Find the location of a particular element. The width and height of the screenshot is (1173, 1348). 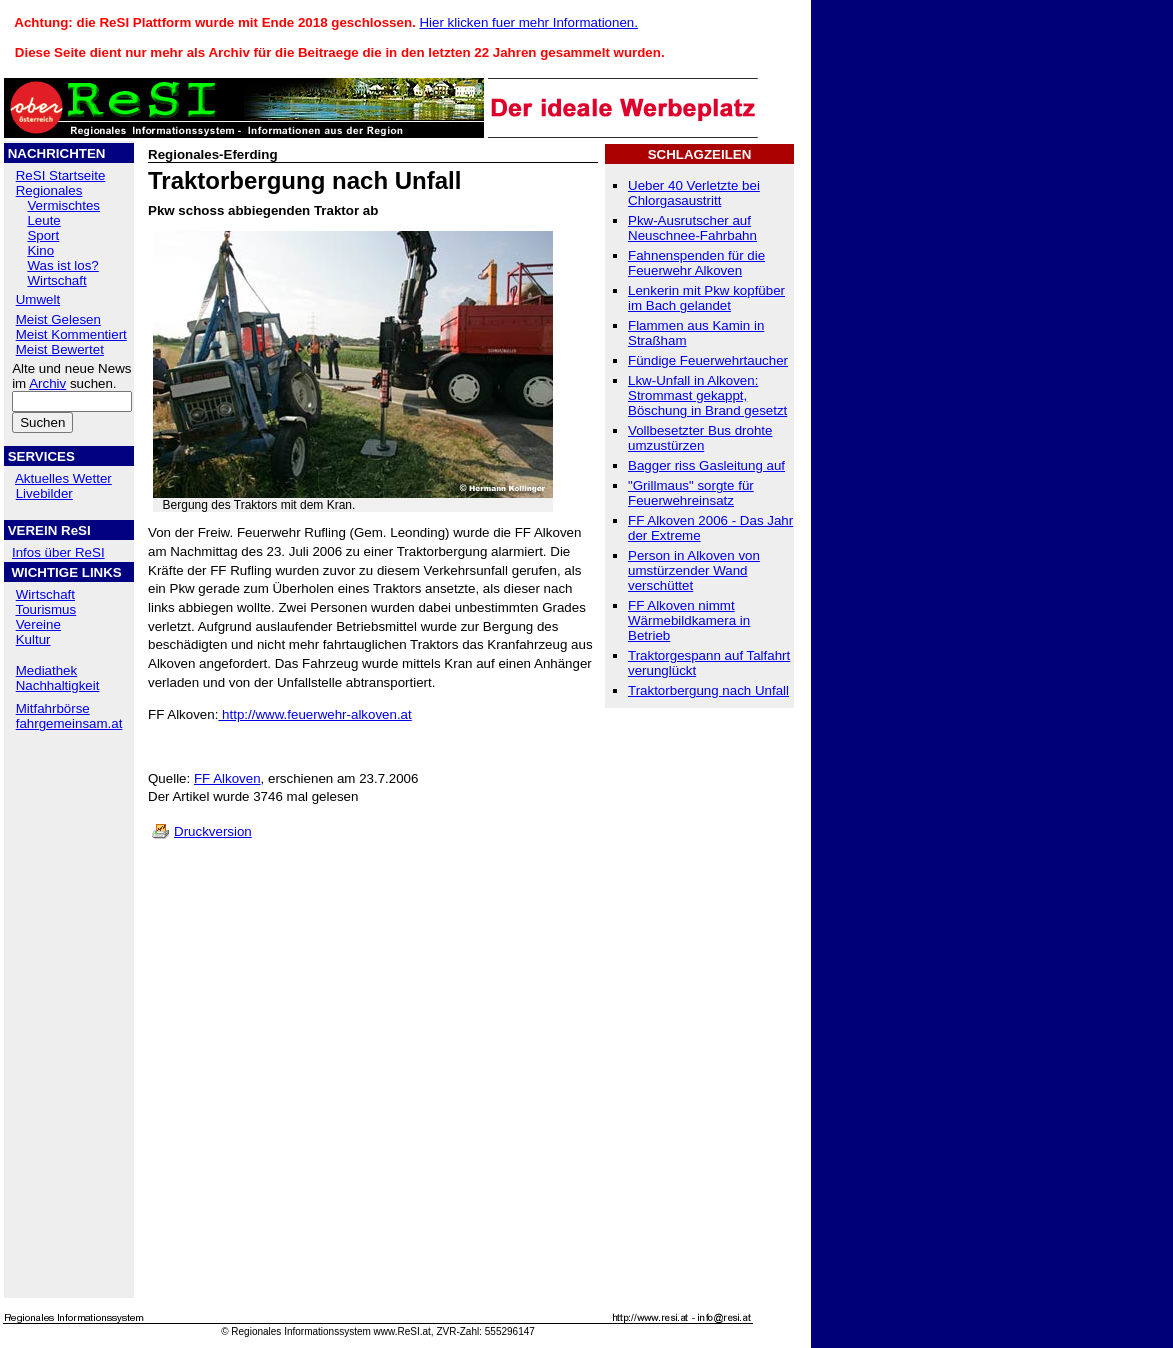

Ueber 40 Verletzte bei Chlorgasaustritt is located at coordinates (694, 193).